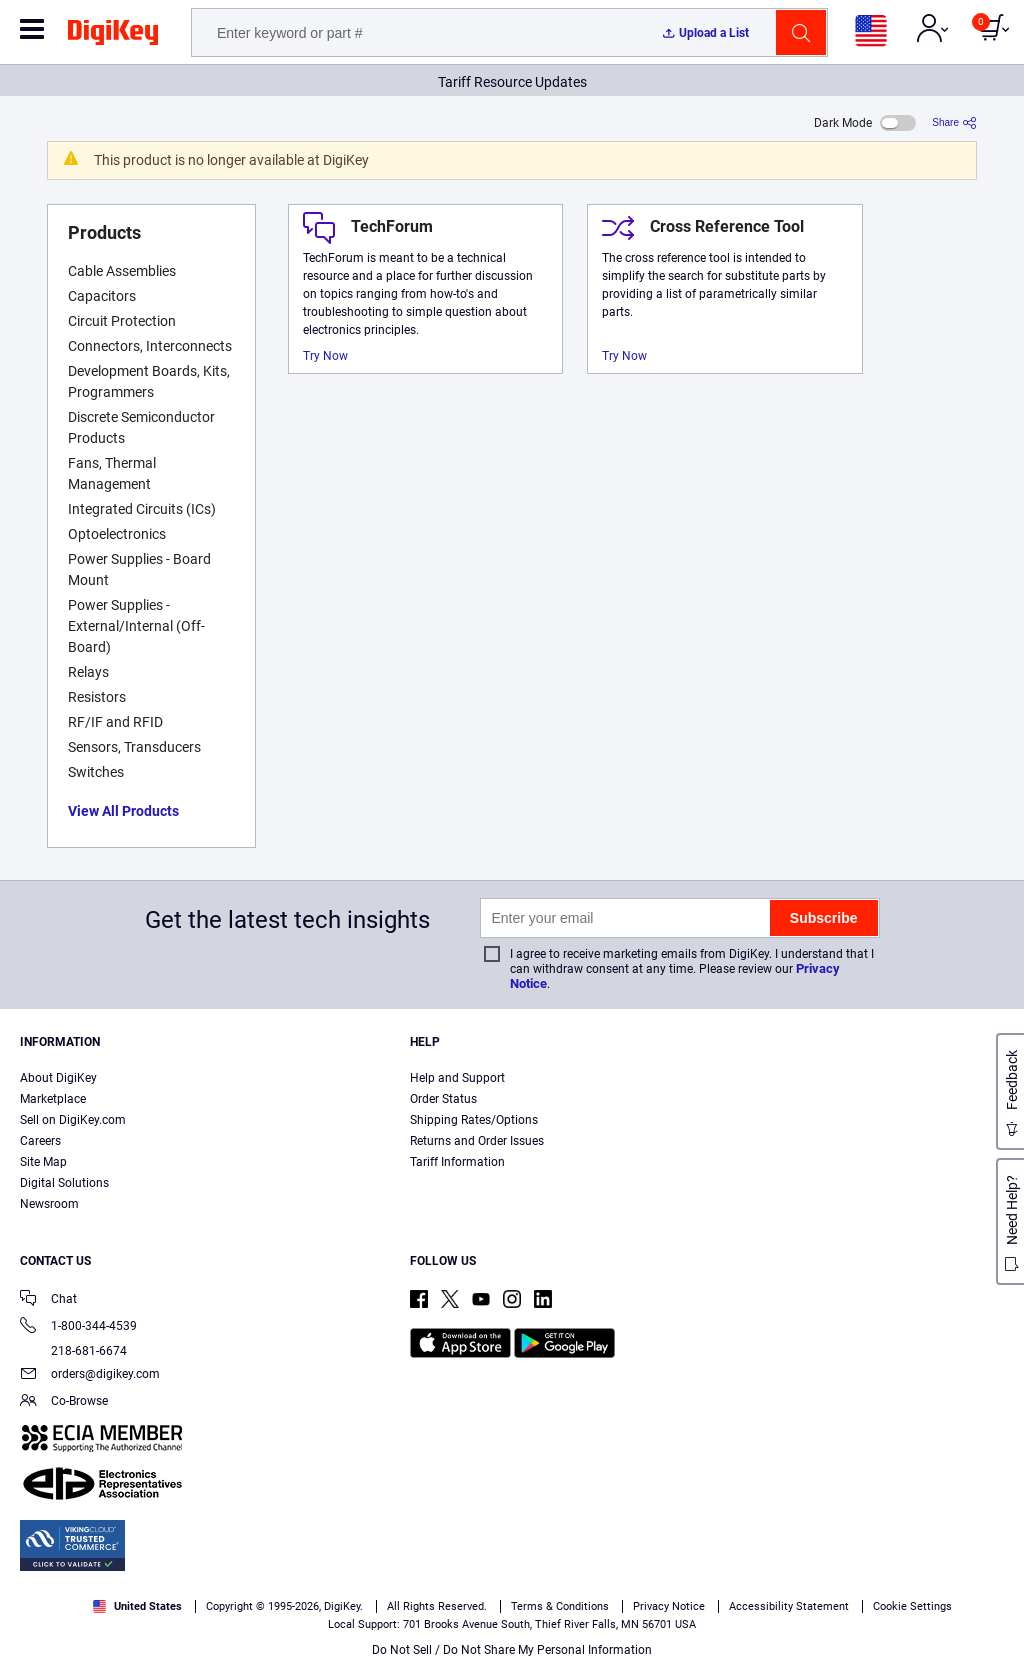 This screenshot has width=1024, height=1679. What do you see at coordinates (954, 122) in the screenshot?
I see `[Share]` at bounding box center [954, 122].